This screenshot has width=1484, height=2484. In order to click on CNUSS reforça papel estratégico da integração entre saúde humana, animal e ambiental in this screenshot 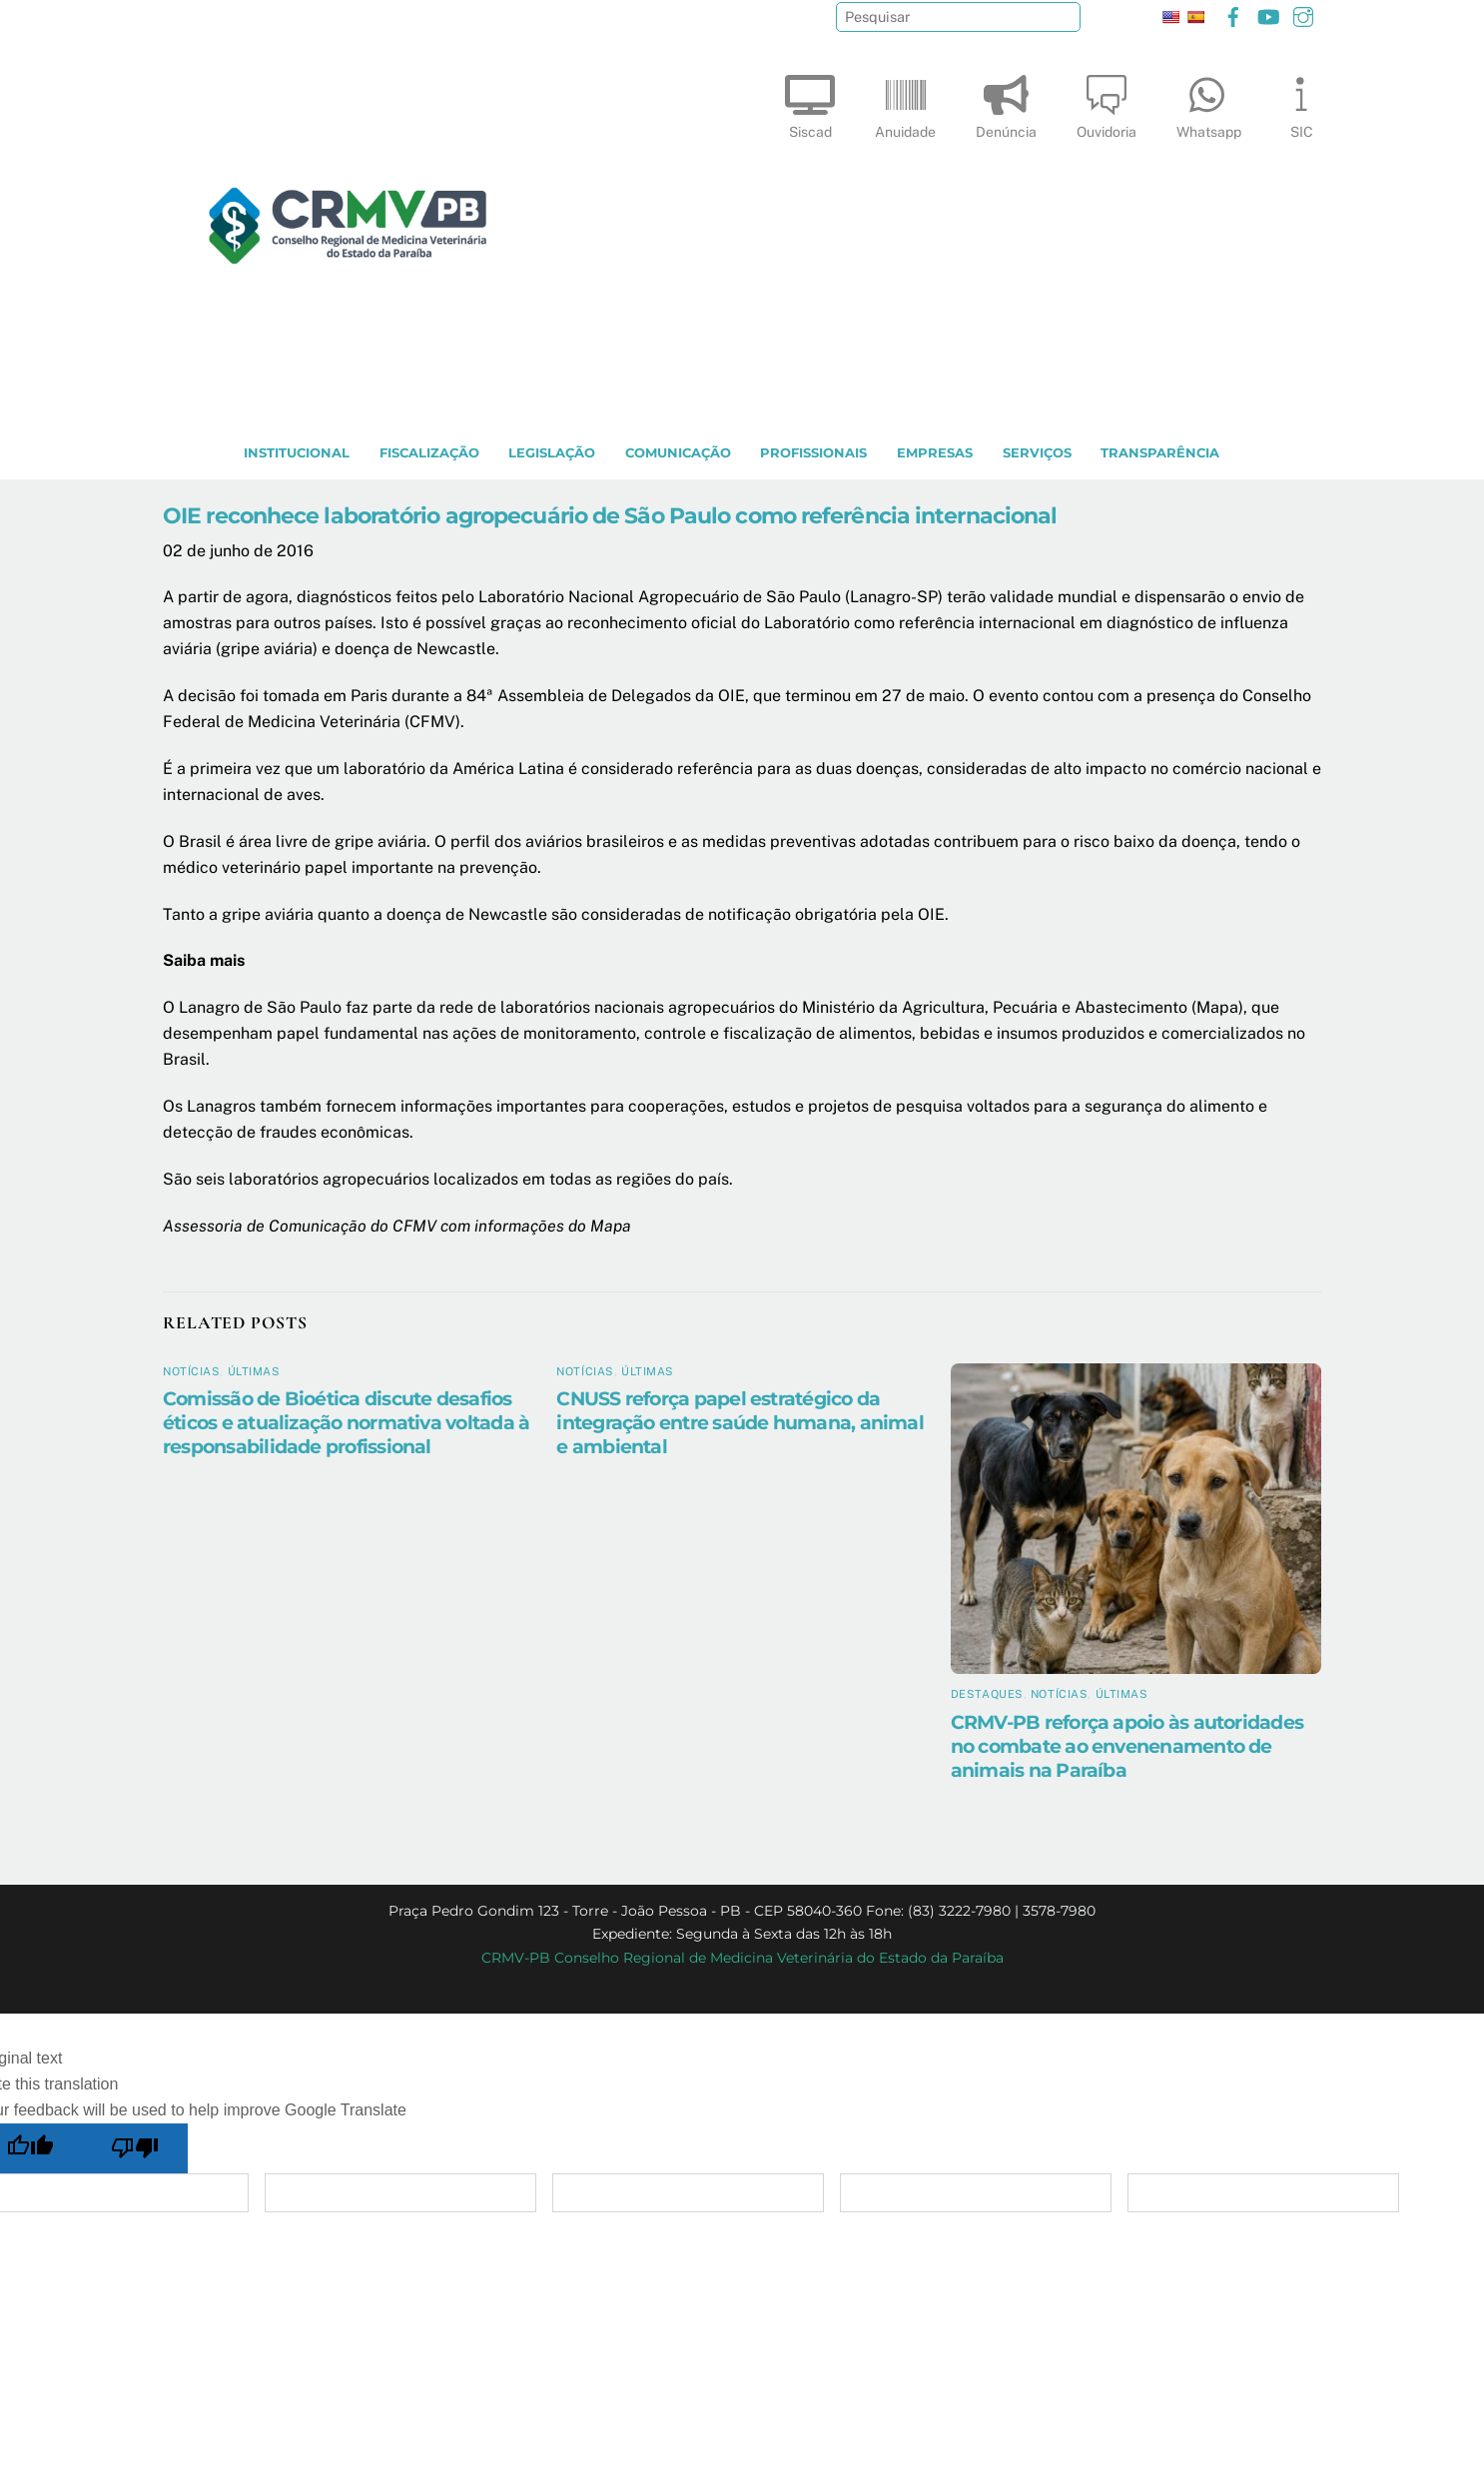, I will do `click(740, 1422)`.